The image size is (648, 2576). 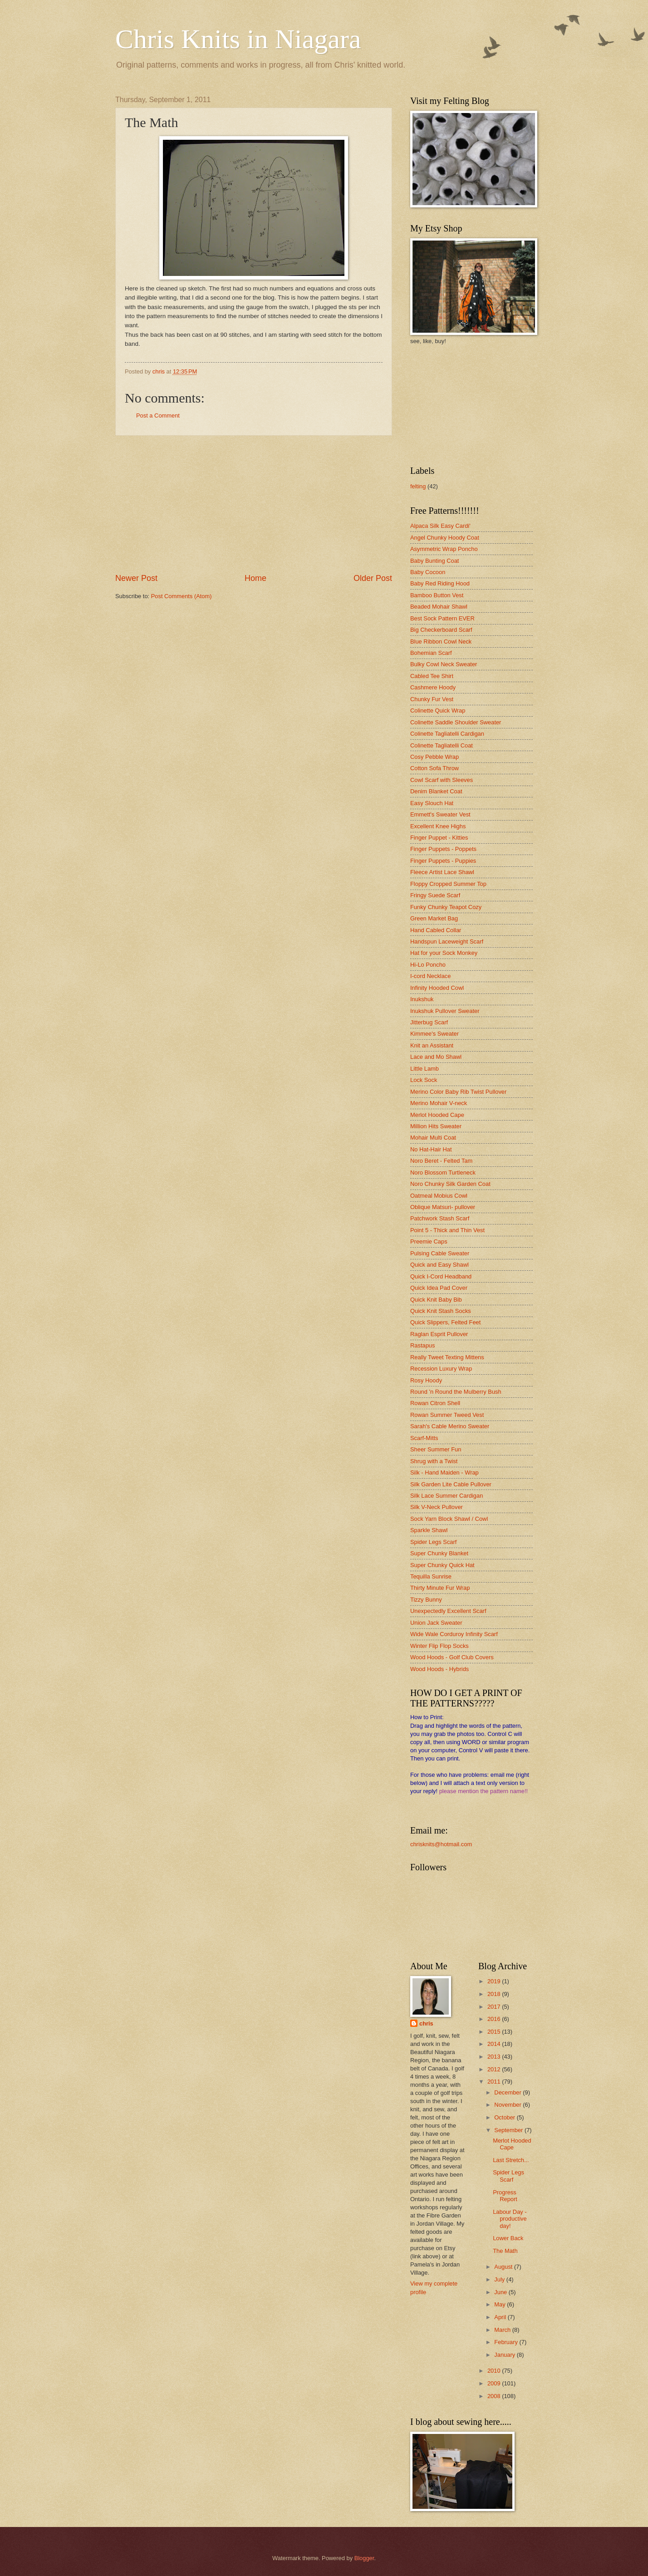 What do you see at coordinates (511, 2160) in the screenshot?
I see `Last Stretch...` at bounding box center [511, 2160].